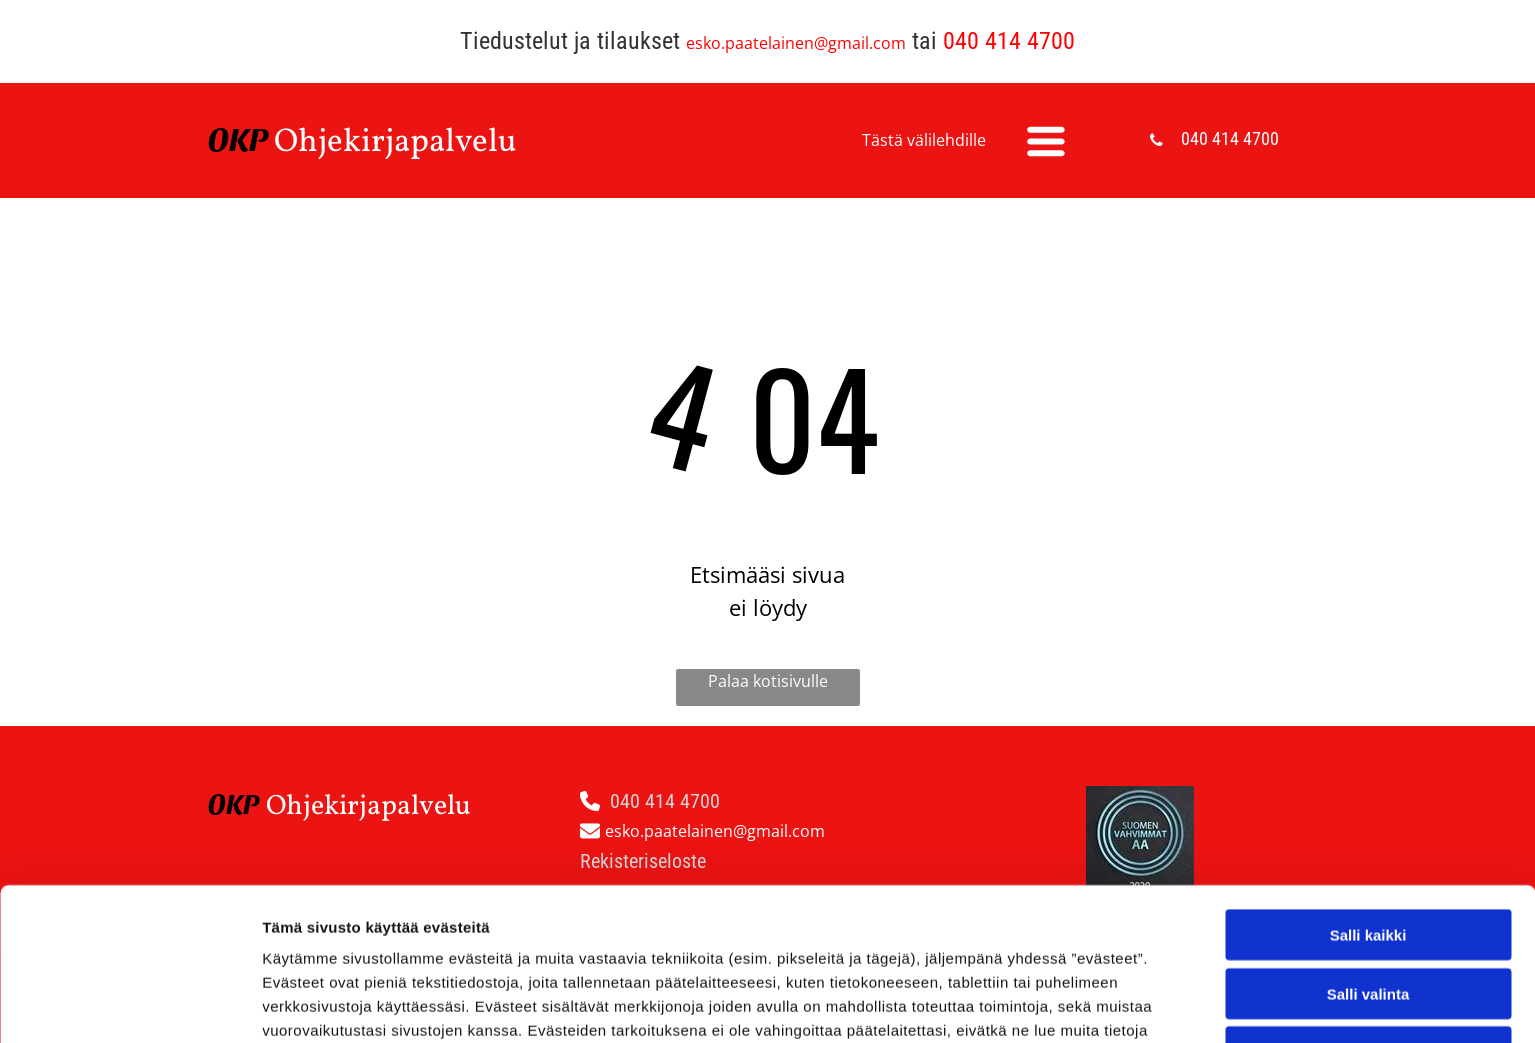 The image size is (1535, 1043). What do you see at coordinates (407, 143) in the screenshot?
I see `hjekirjapalvelu` at bounding box center [407, 143].